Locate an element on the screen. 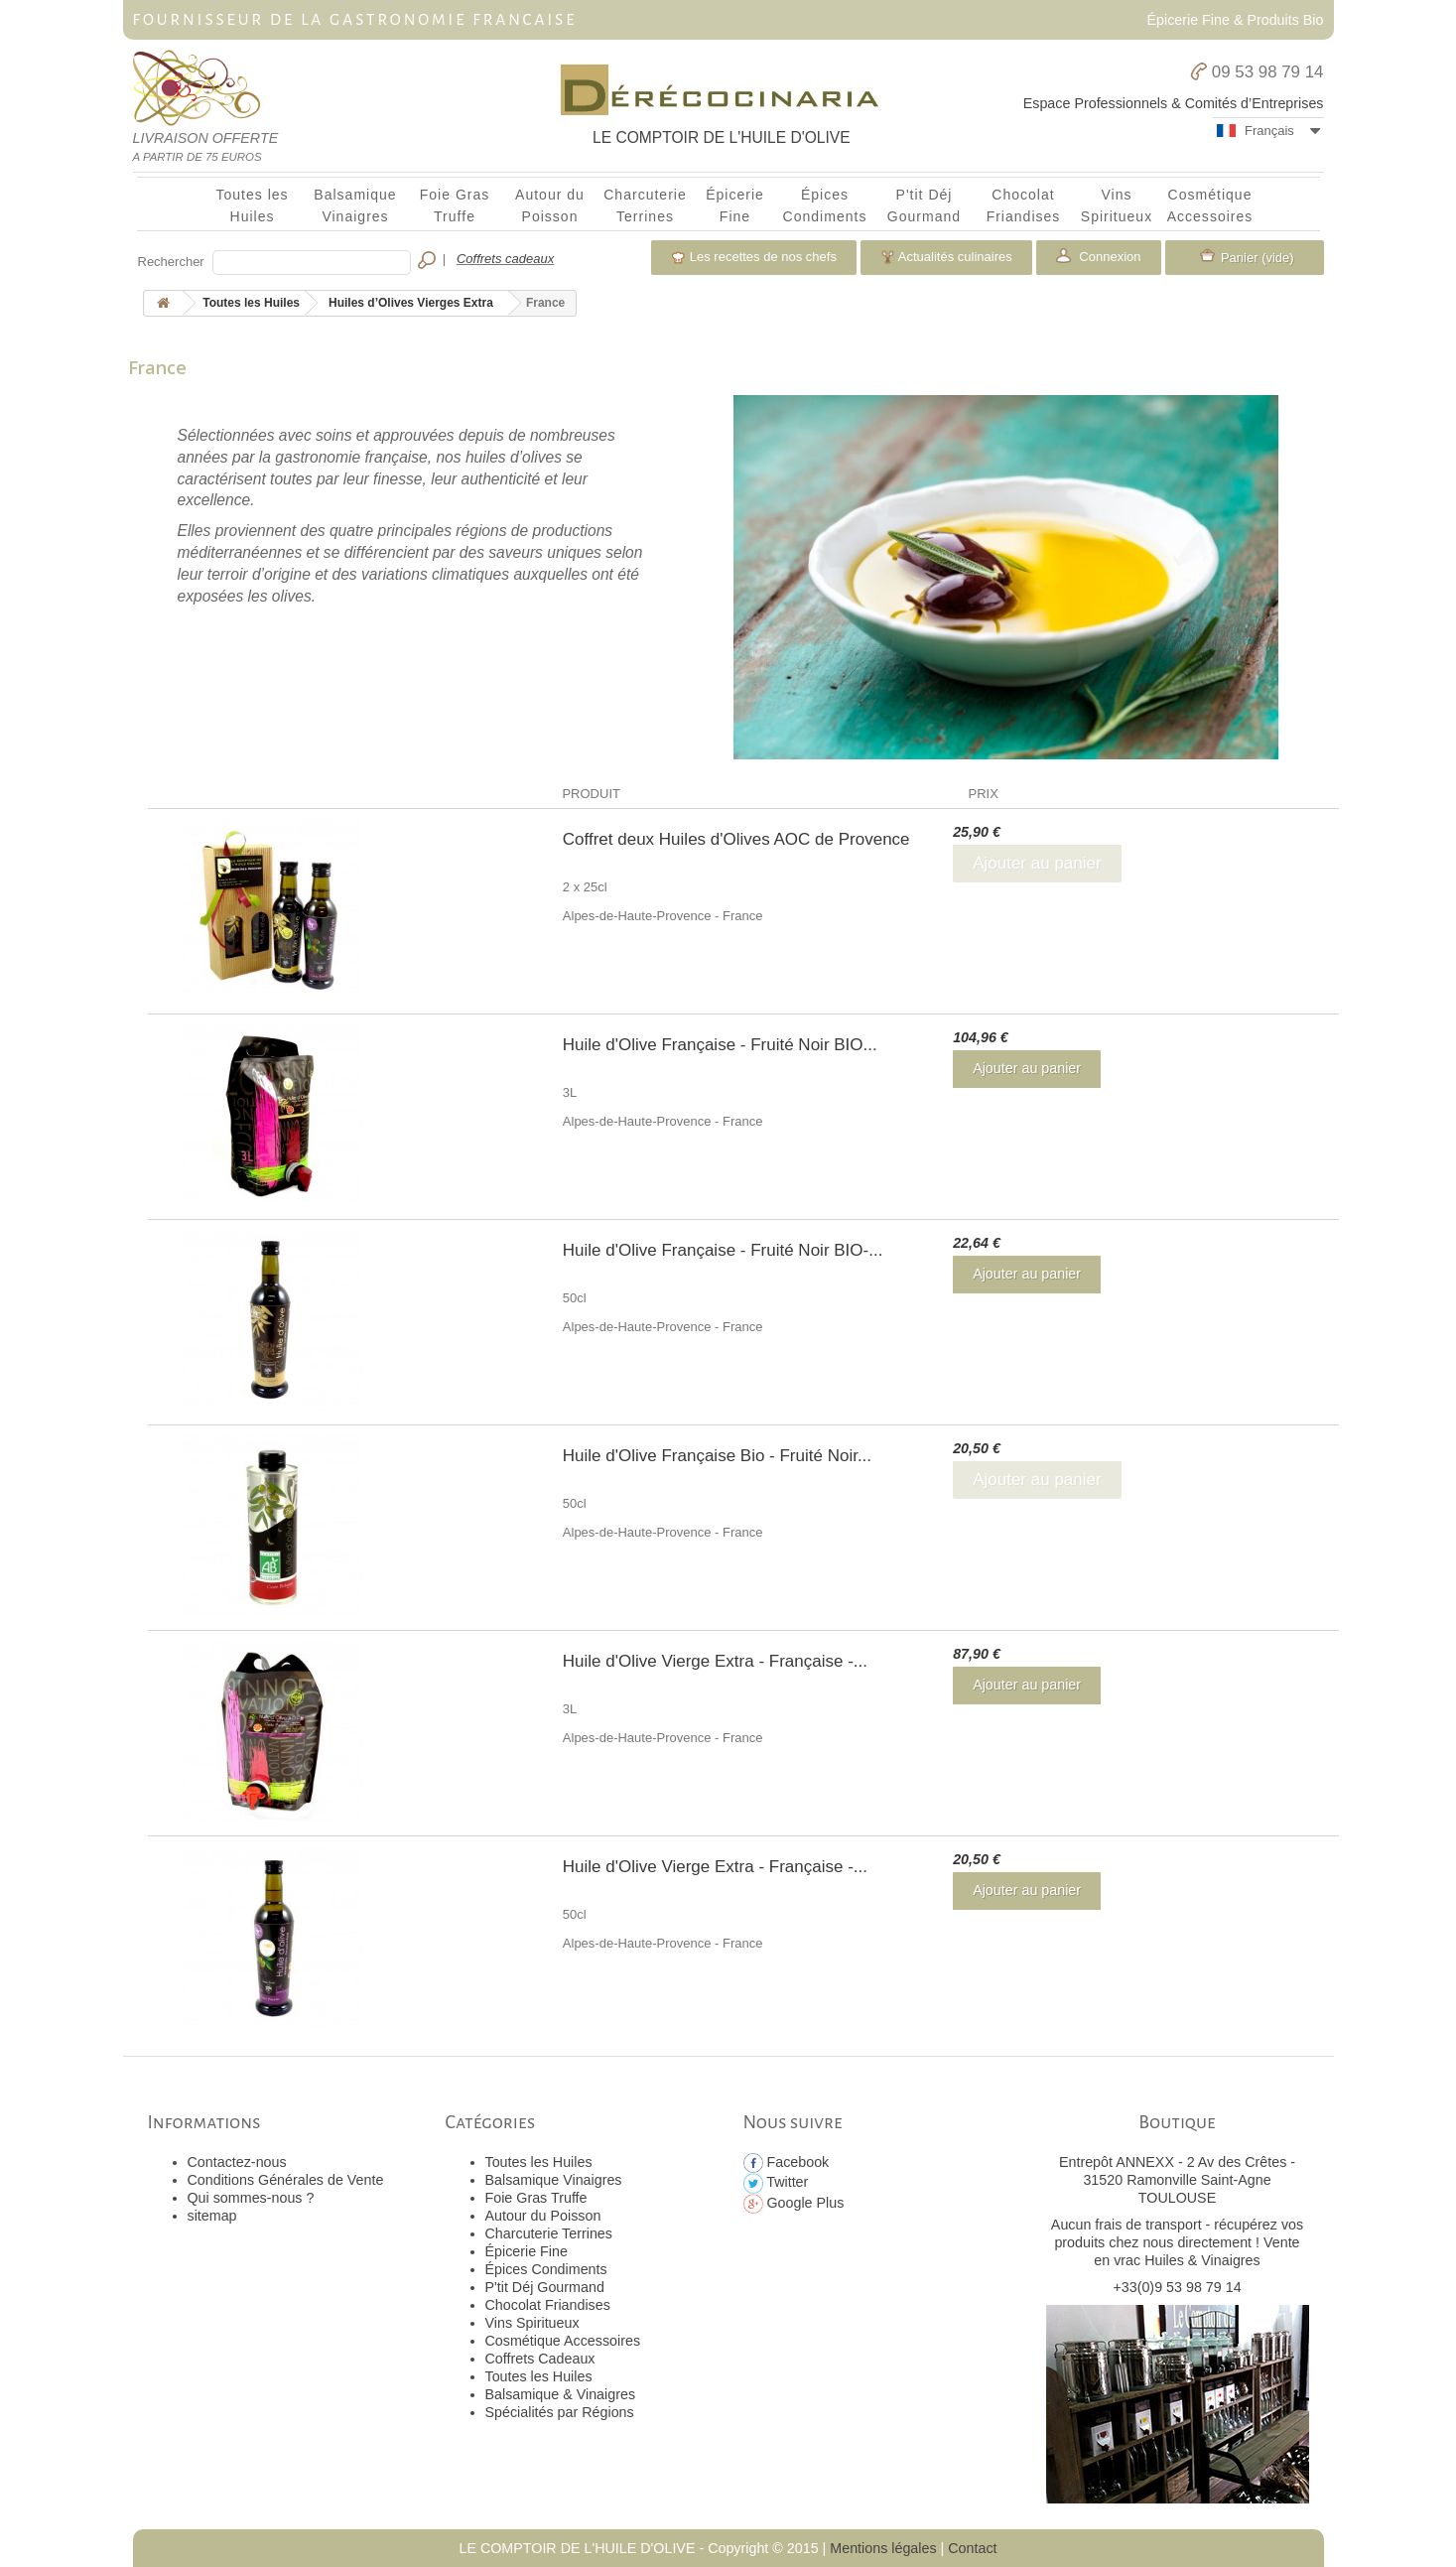 This screenshot has height=2567, width=1456. Huile d'Olive Vierge Extra - Française -... is located at coordinates (715, 1661).